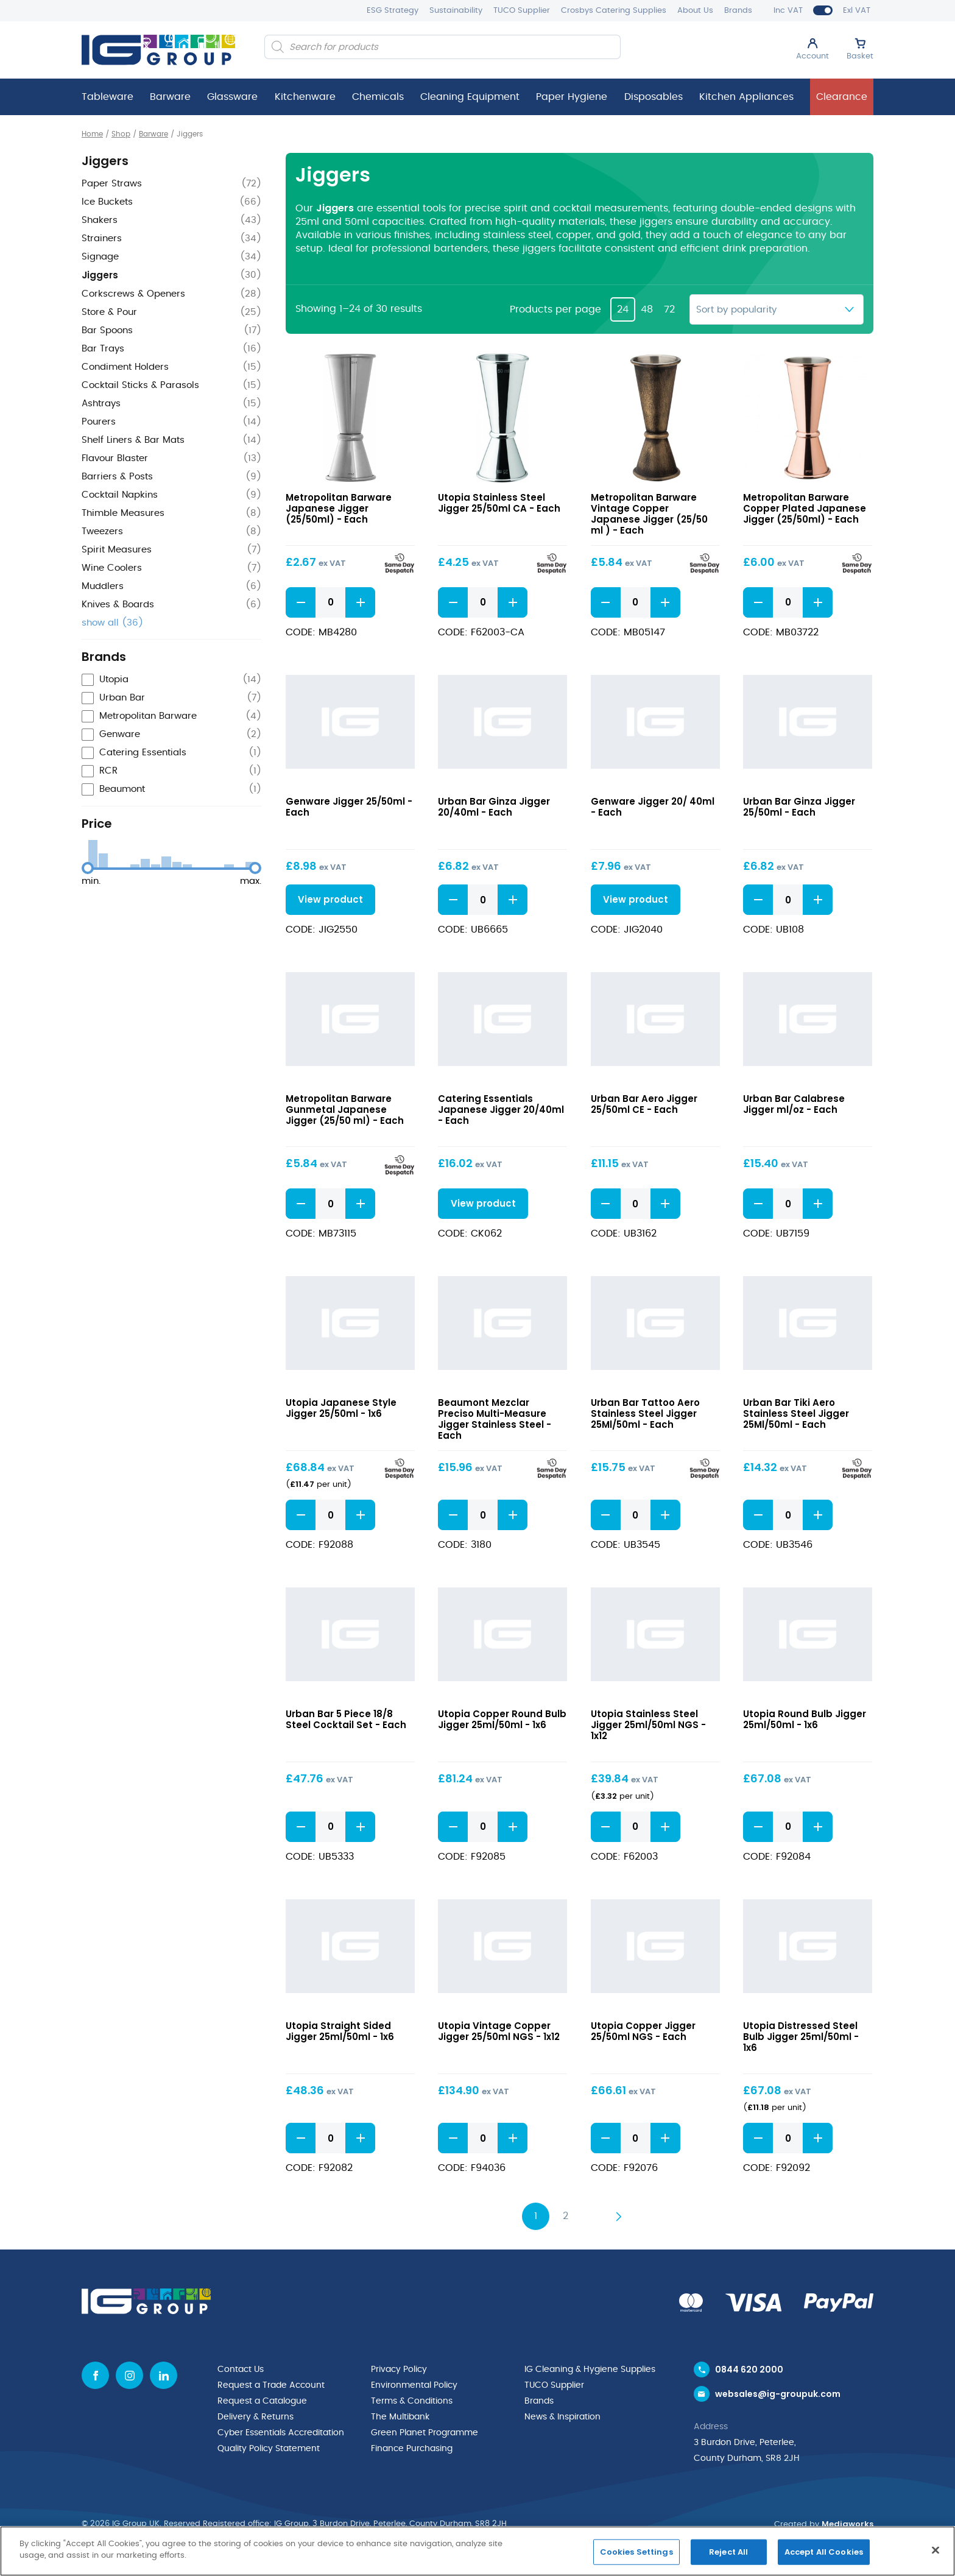 The height and width of the screenshot is (2576, 955). What do you see at coordinates (170, 97) in the screenshot?
I see `Barware` at bounding box center [170, 97].